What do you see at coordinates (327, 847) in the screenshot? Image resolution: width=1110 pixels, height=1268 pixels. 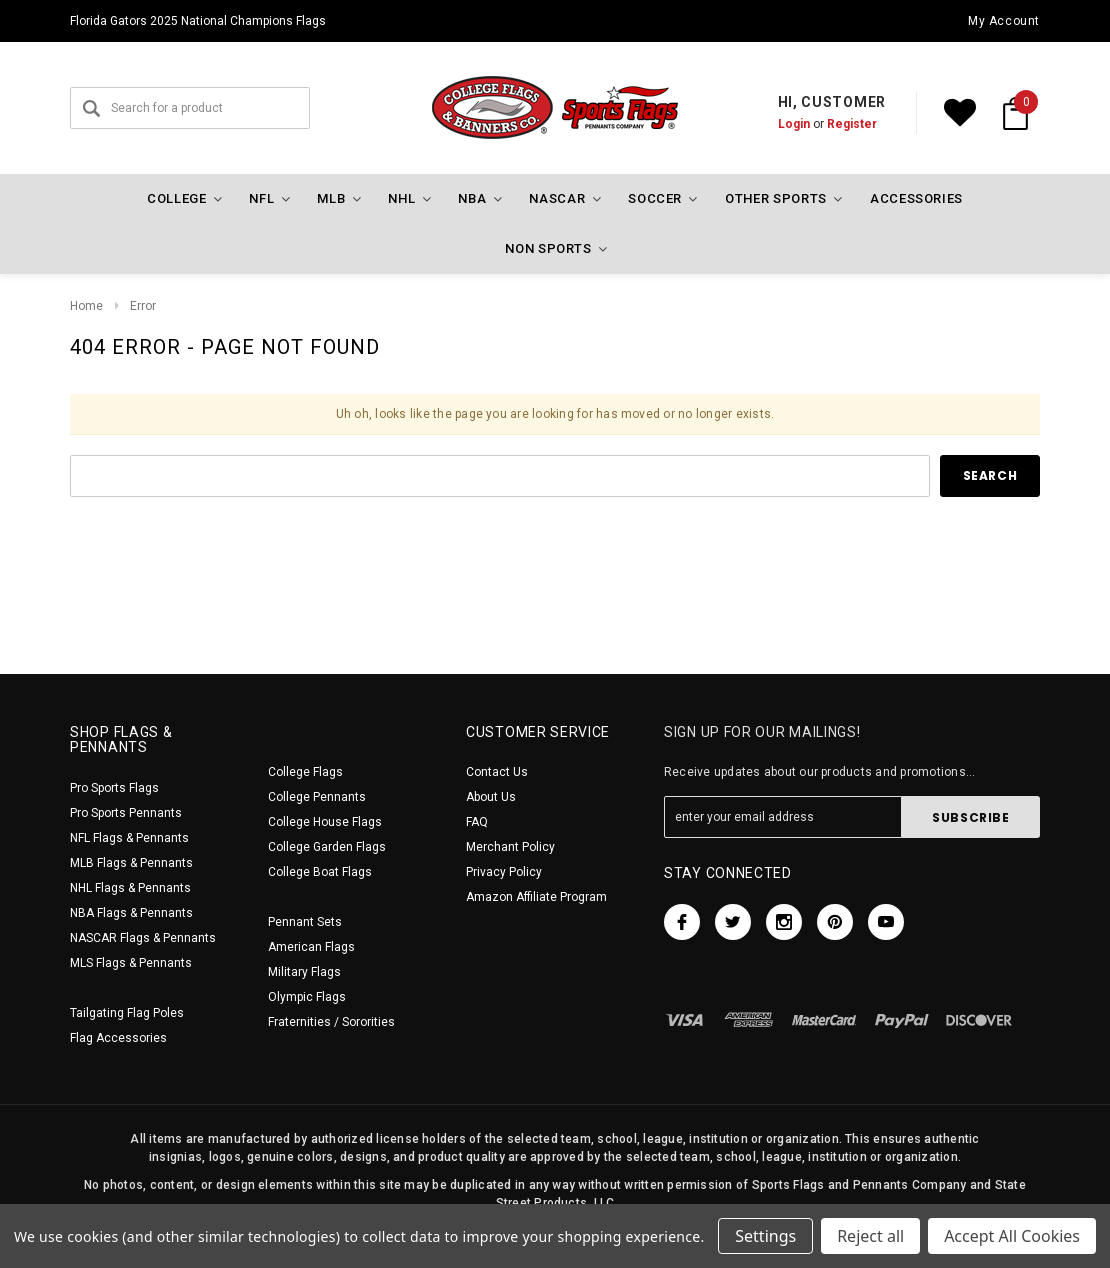 I see `College Garden Flags` at bounding box center [327, 847].